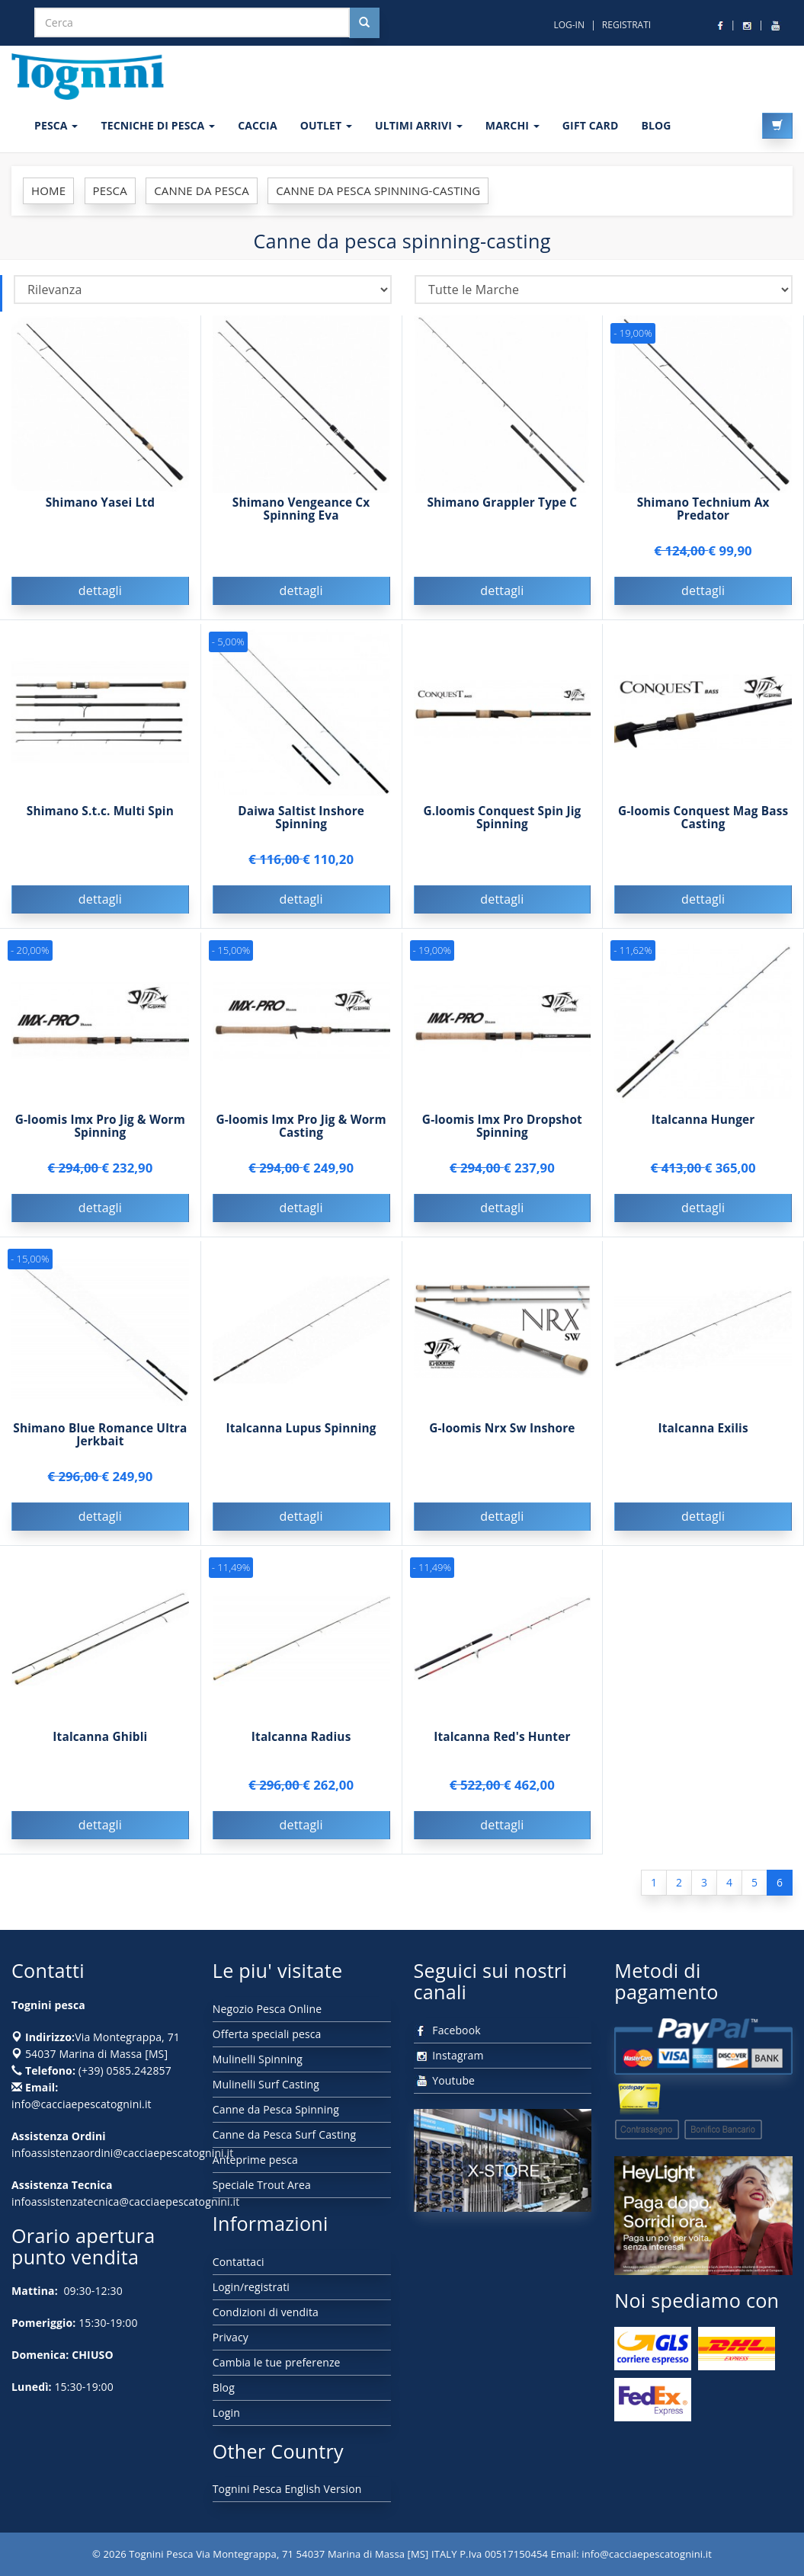  Describe the element at coordinates (267, 2009) in the screenshot. I see `Negozio Pesca Online` at that location.